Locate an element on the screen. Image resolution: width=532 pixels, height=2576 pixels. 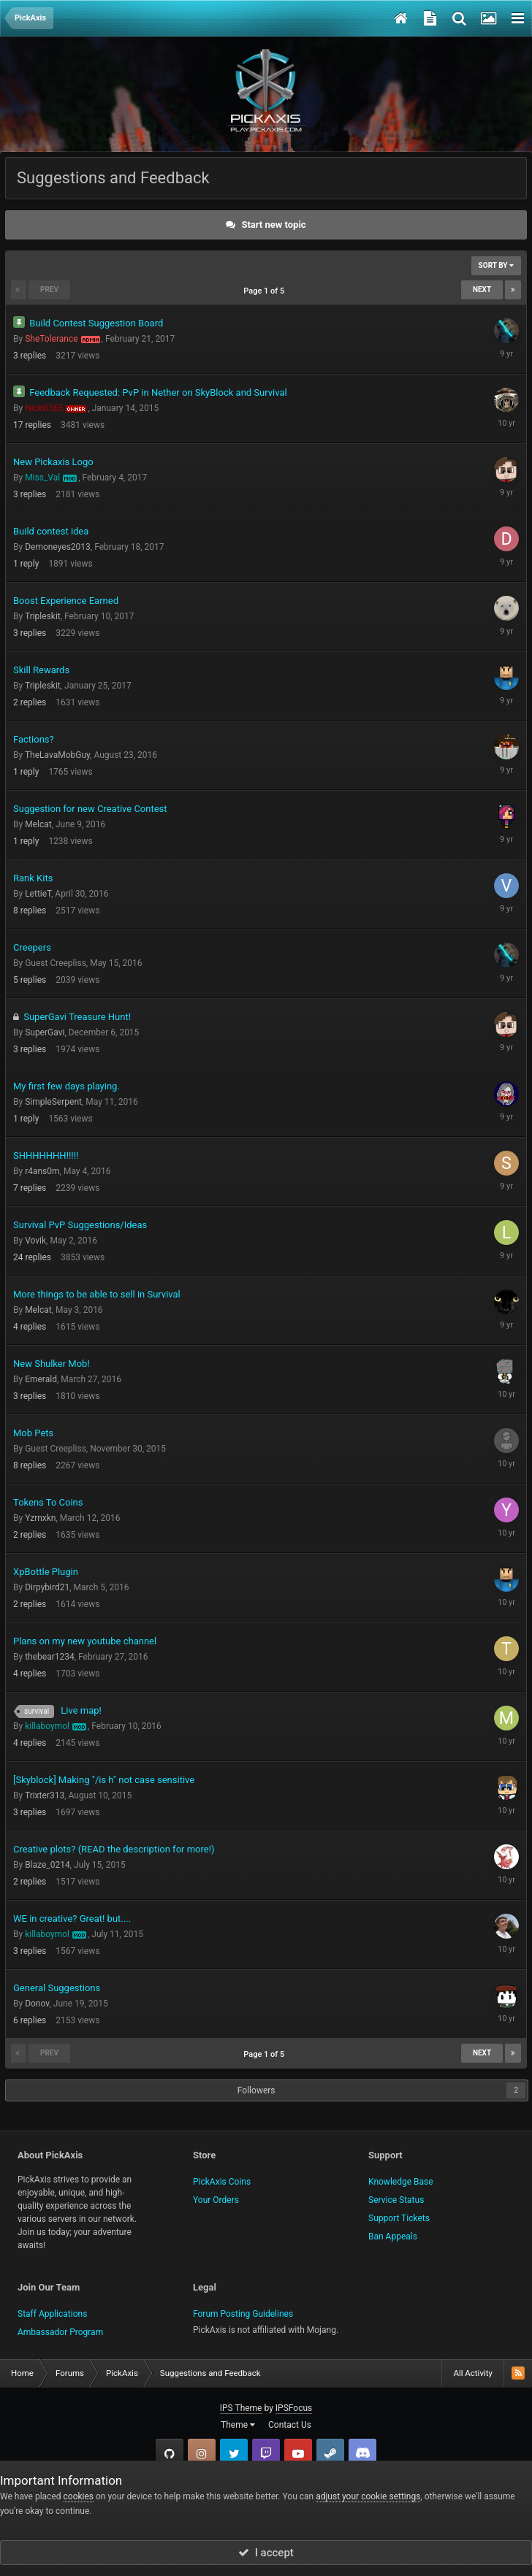
Followers is located at coordinates (257, 2090).